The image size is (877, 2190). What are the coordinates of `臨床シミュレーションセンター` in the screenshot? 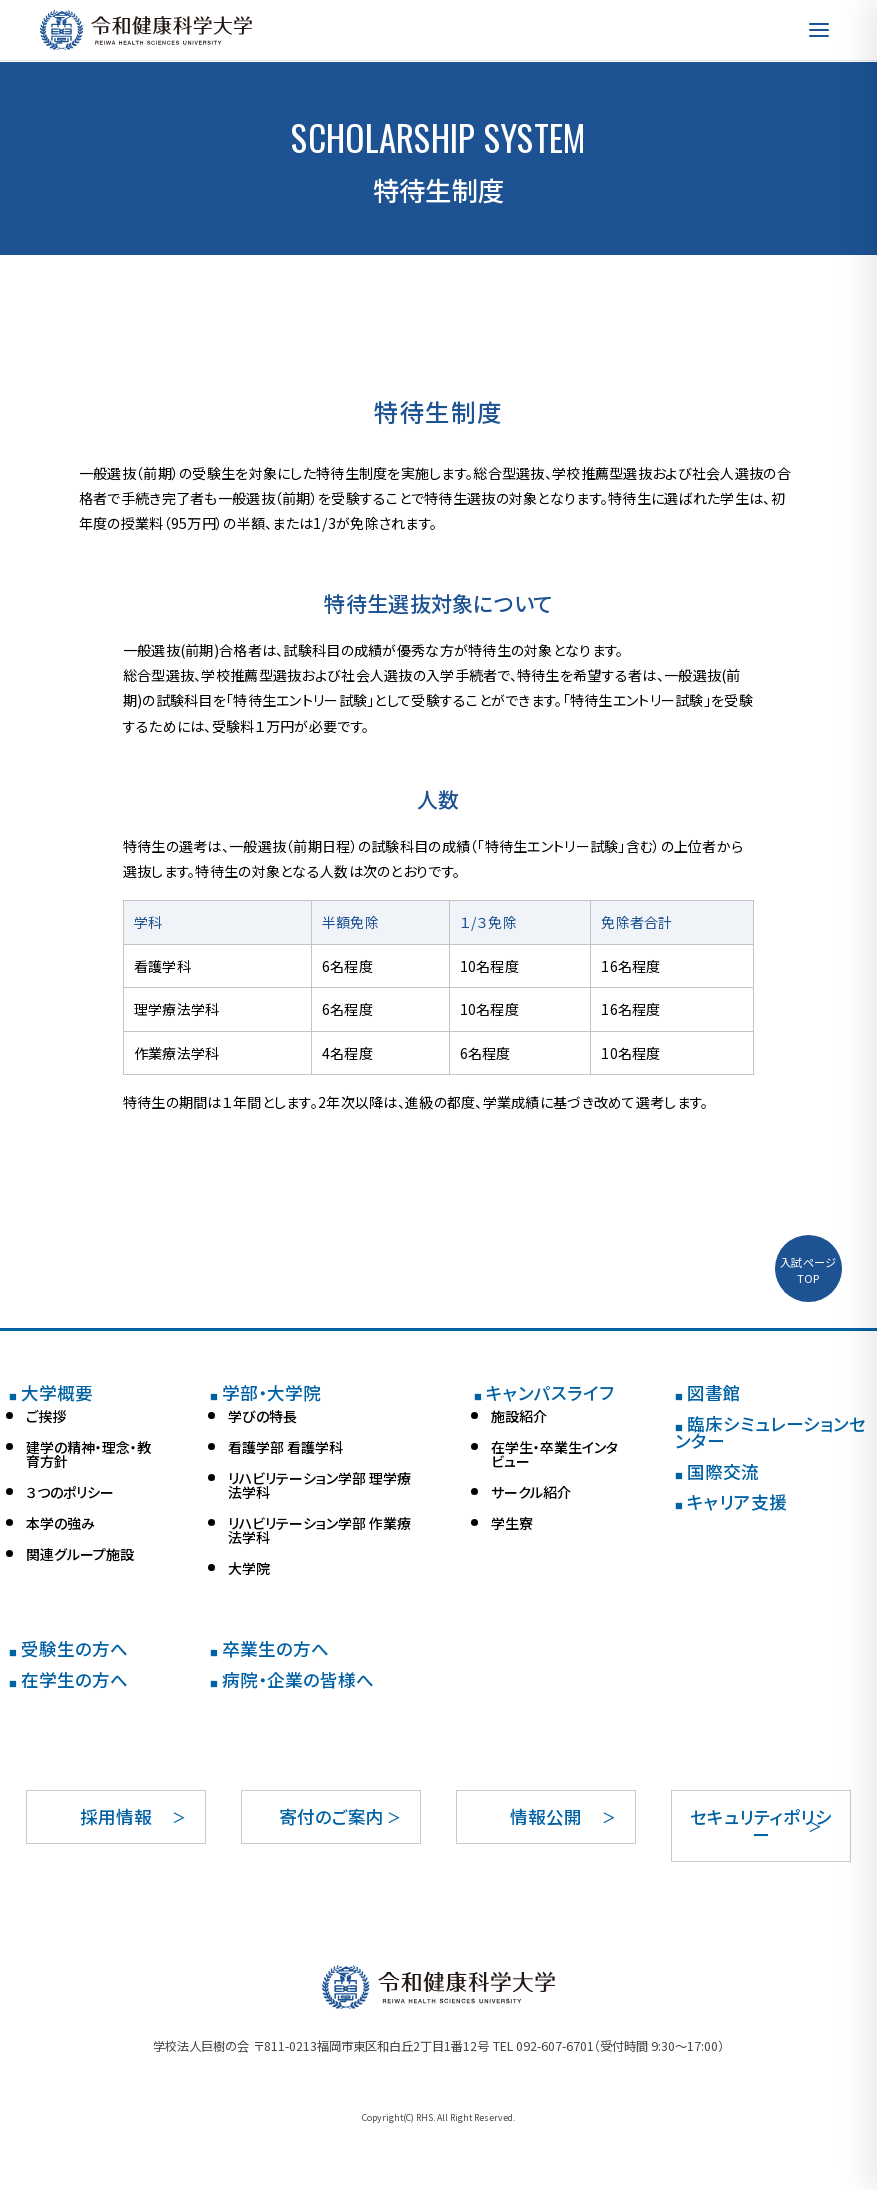 It's located at (770, 1432).